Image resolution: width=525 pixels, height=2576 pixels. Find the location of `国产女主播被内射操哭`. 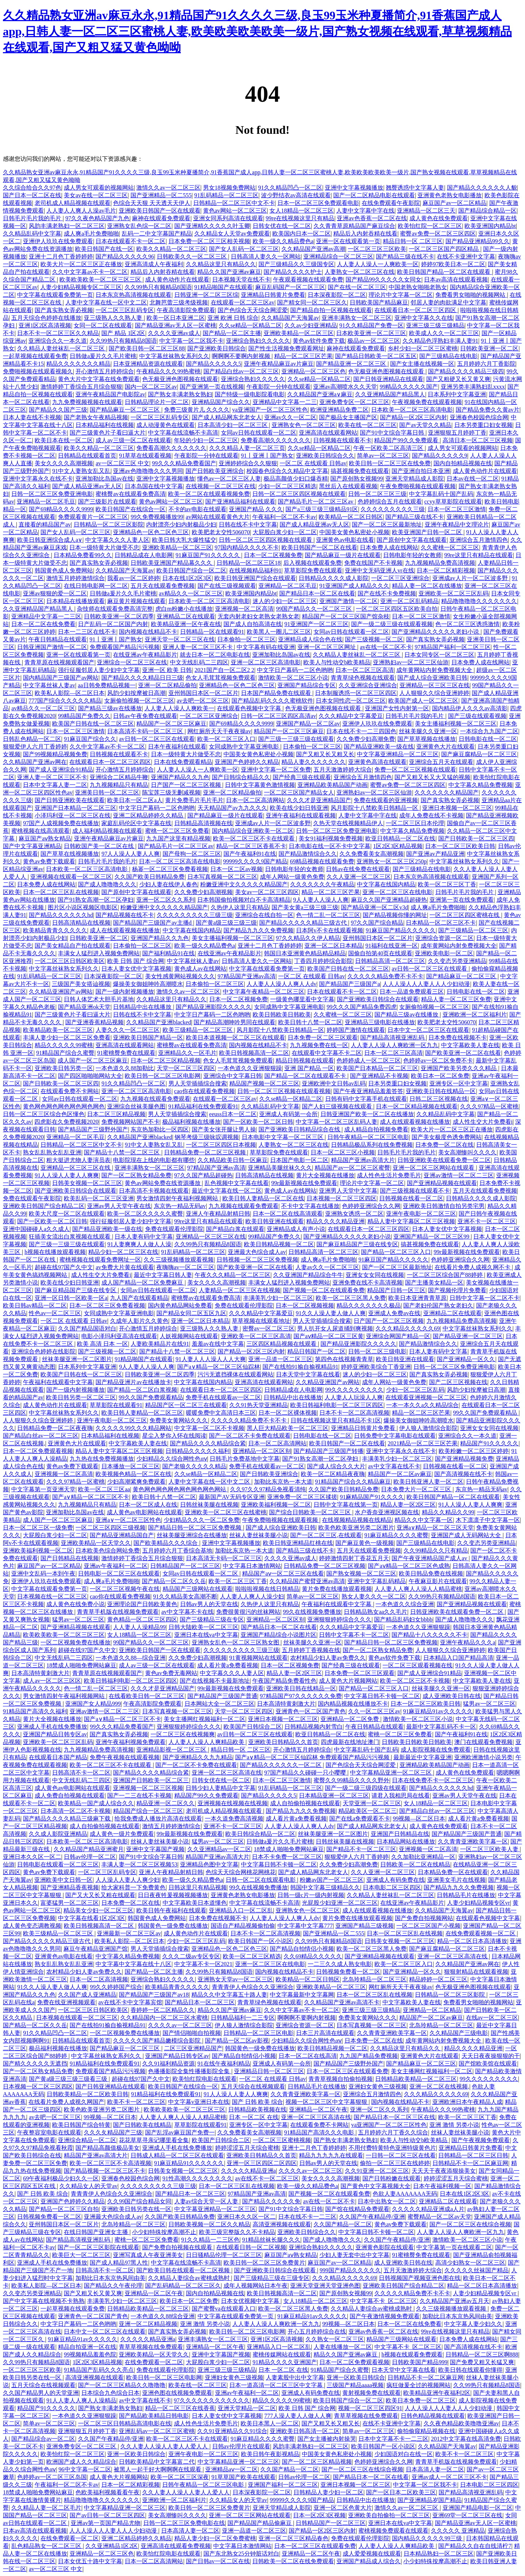

国产女主播被内射操哭 is located at coordinates (327, 2439).